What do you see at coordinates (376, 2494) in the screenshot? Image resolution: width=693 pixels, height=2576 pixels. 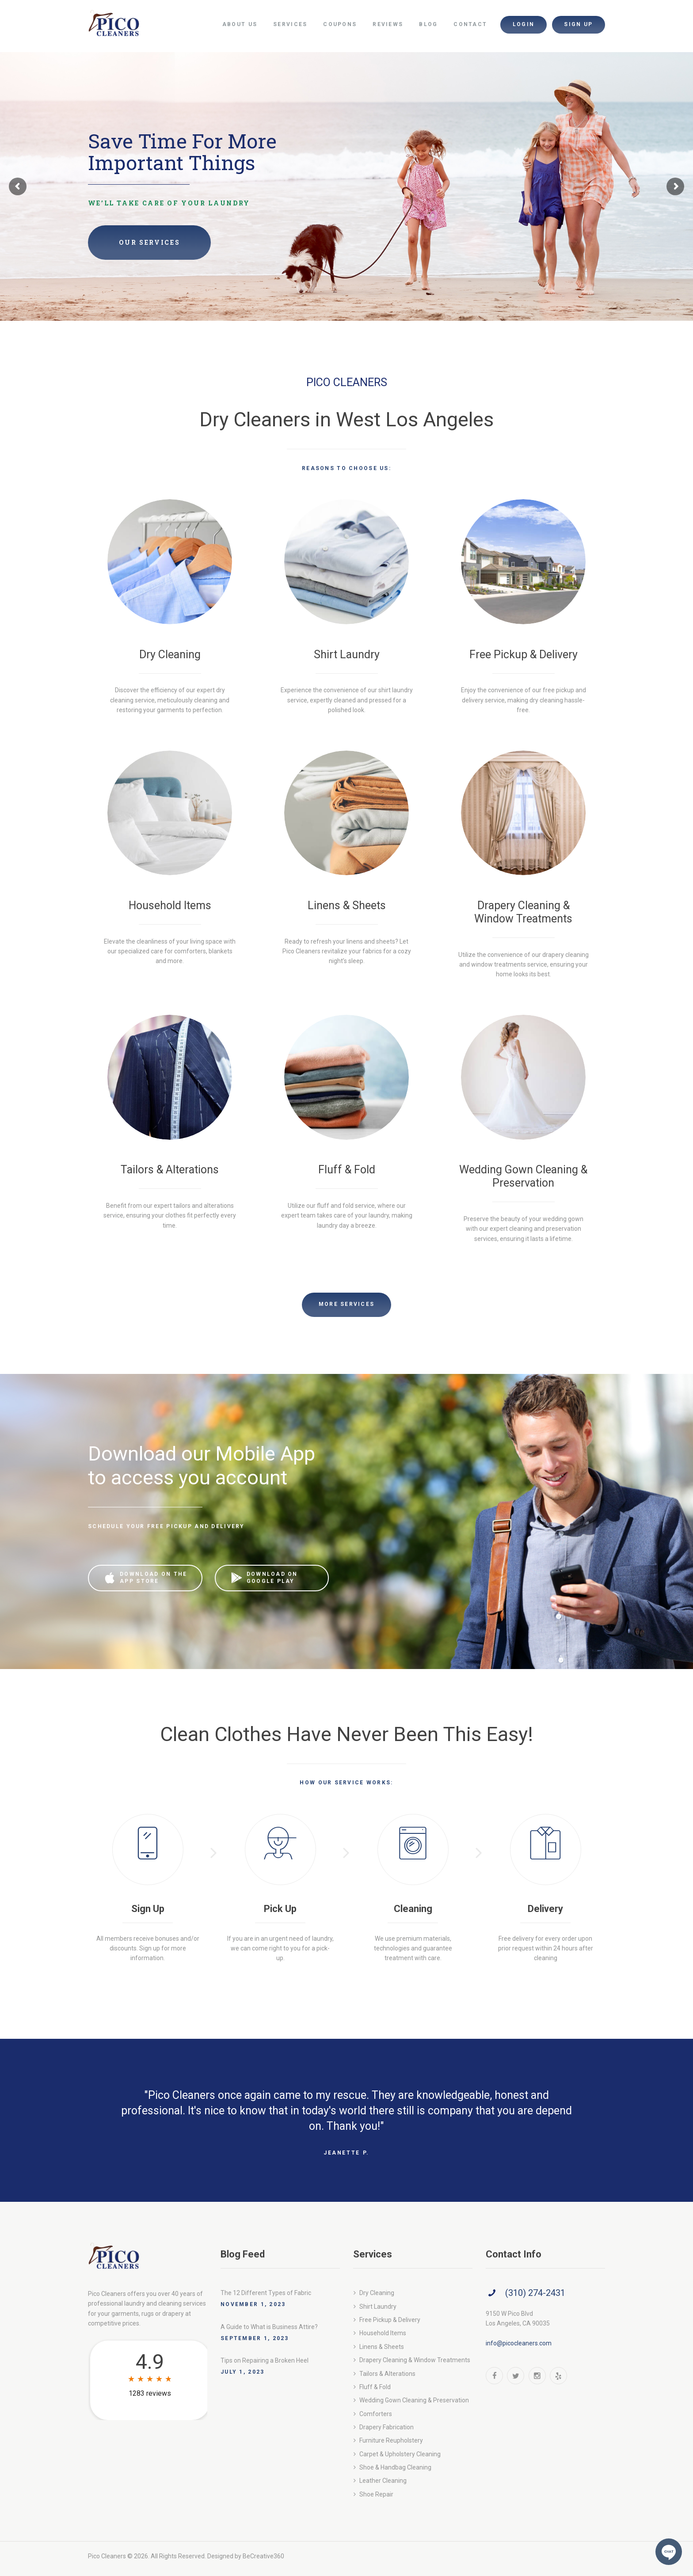 I see `Shoe Repair` at bounding box center [376, 2494].